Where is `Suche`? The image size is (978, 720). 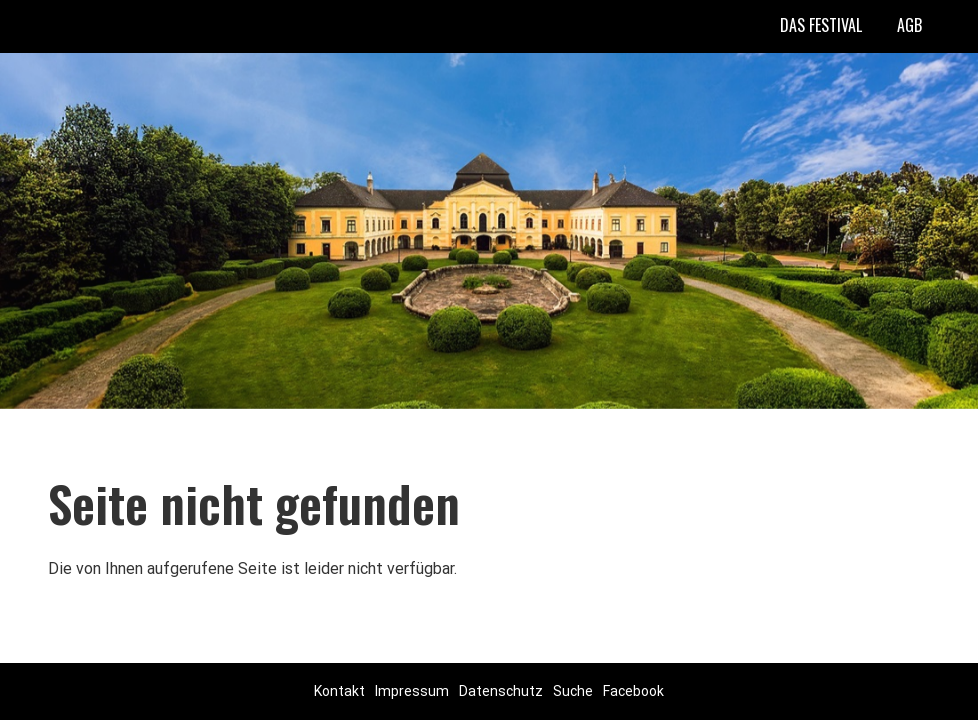
Suche is located at coordinates (573, 691).